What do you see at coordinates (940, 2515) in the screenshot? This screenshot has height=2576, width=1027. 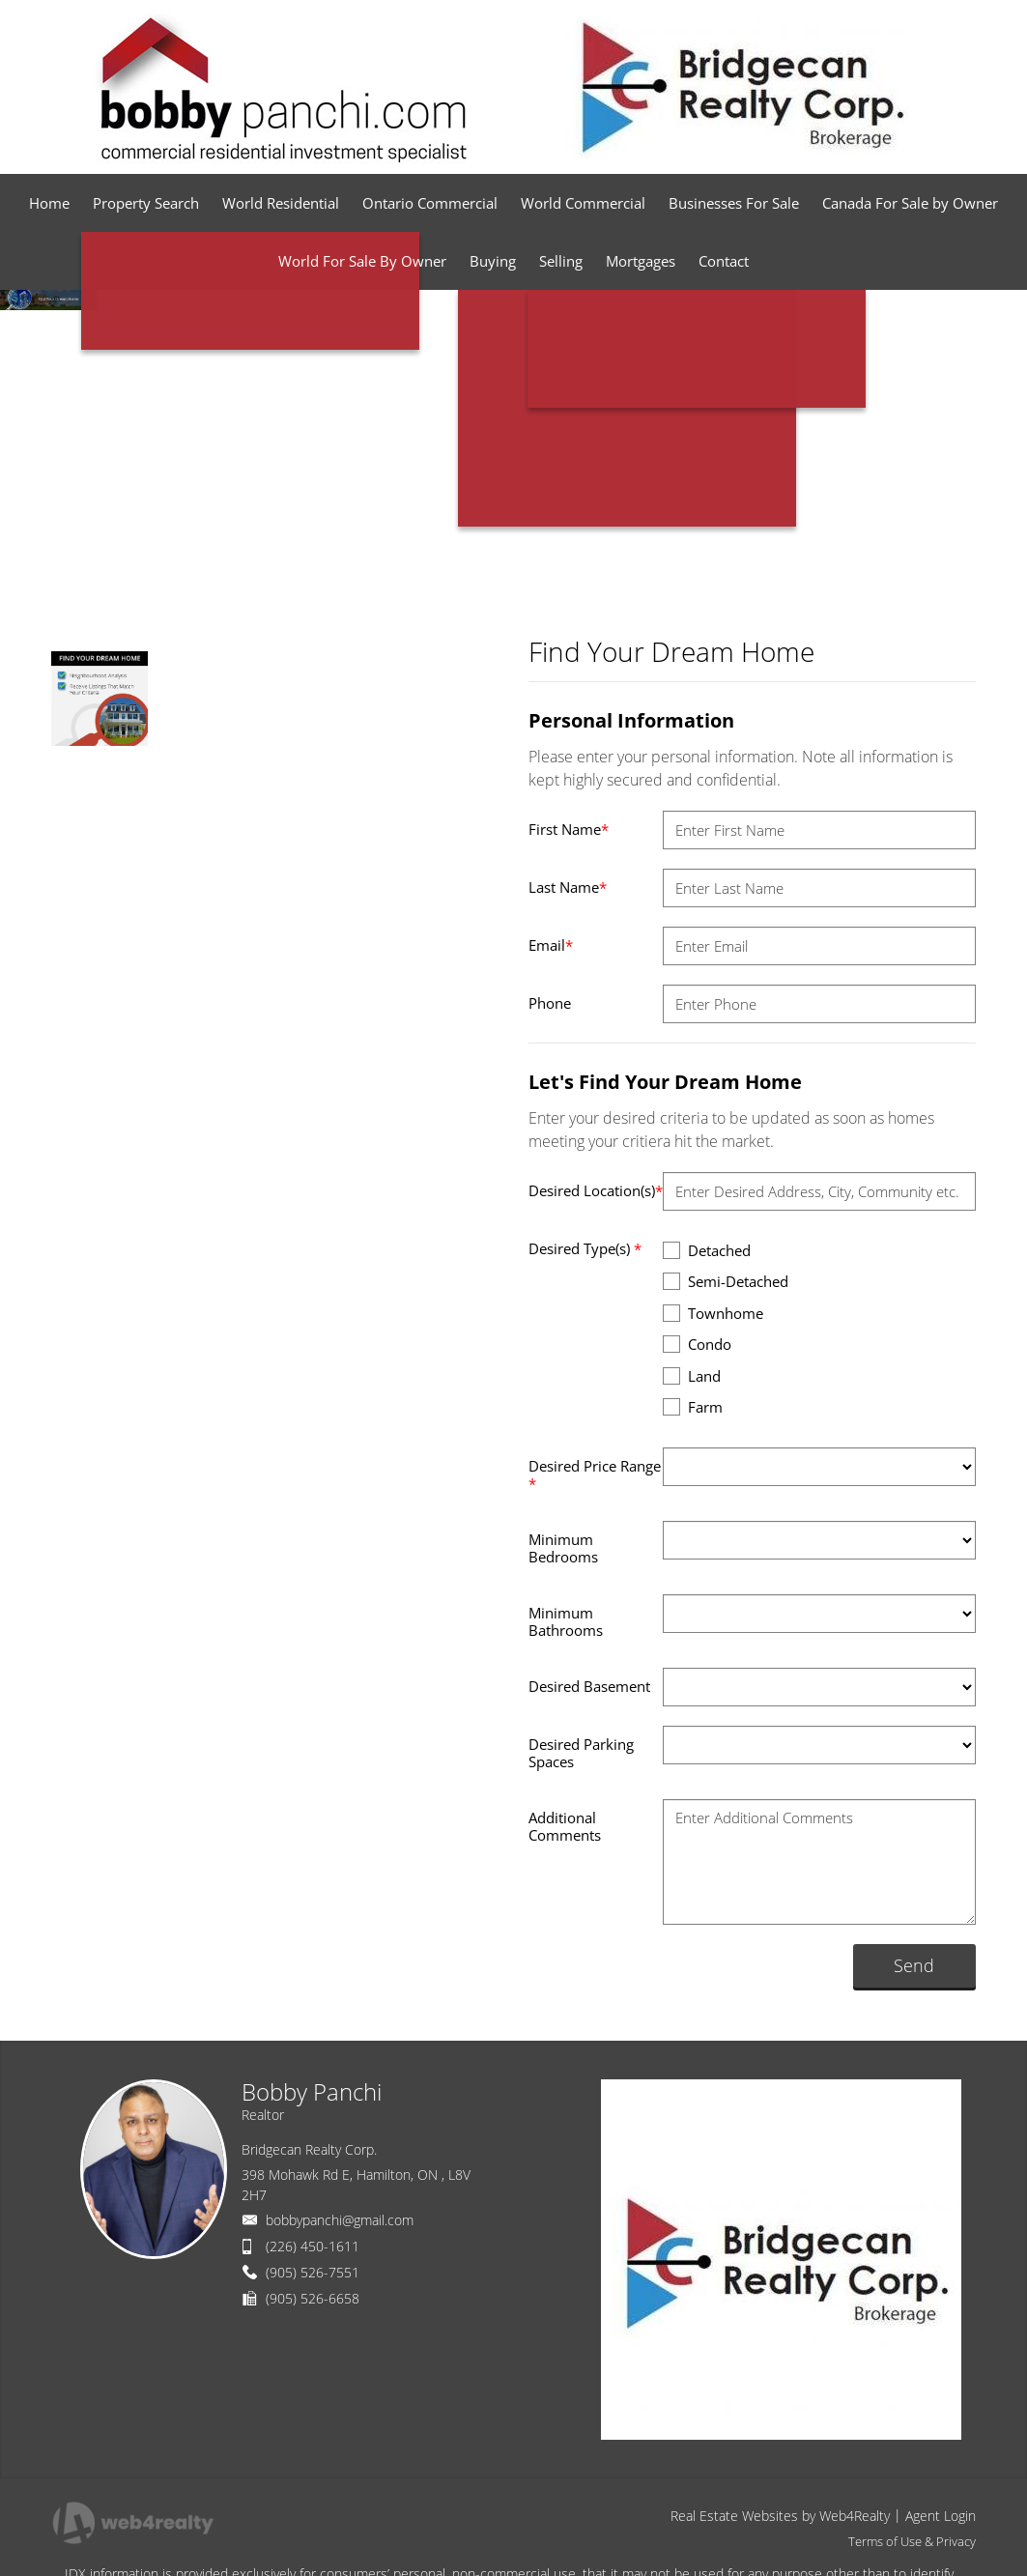 I see `Agent Login` at bounding box center [940, 2515].